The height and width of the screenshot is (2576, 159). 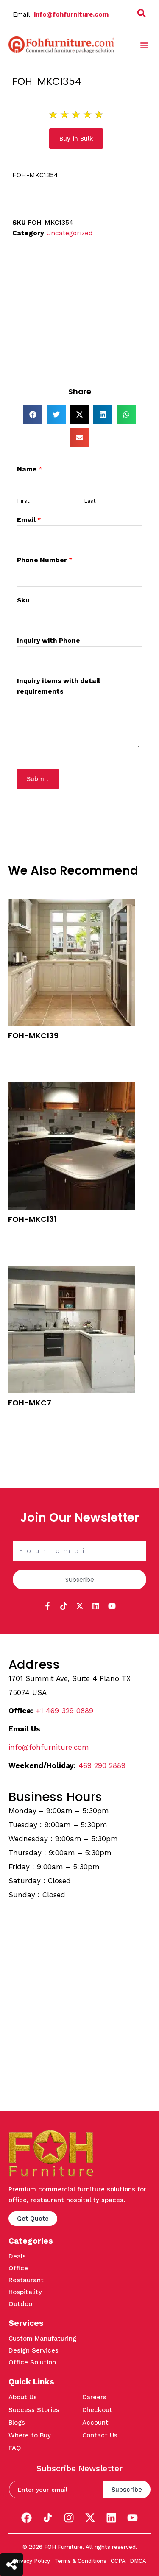 I want to click on [navsearch-button], so click(x=141, y=14).